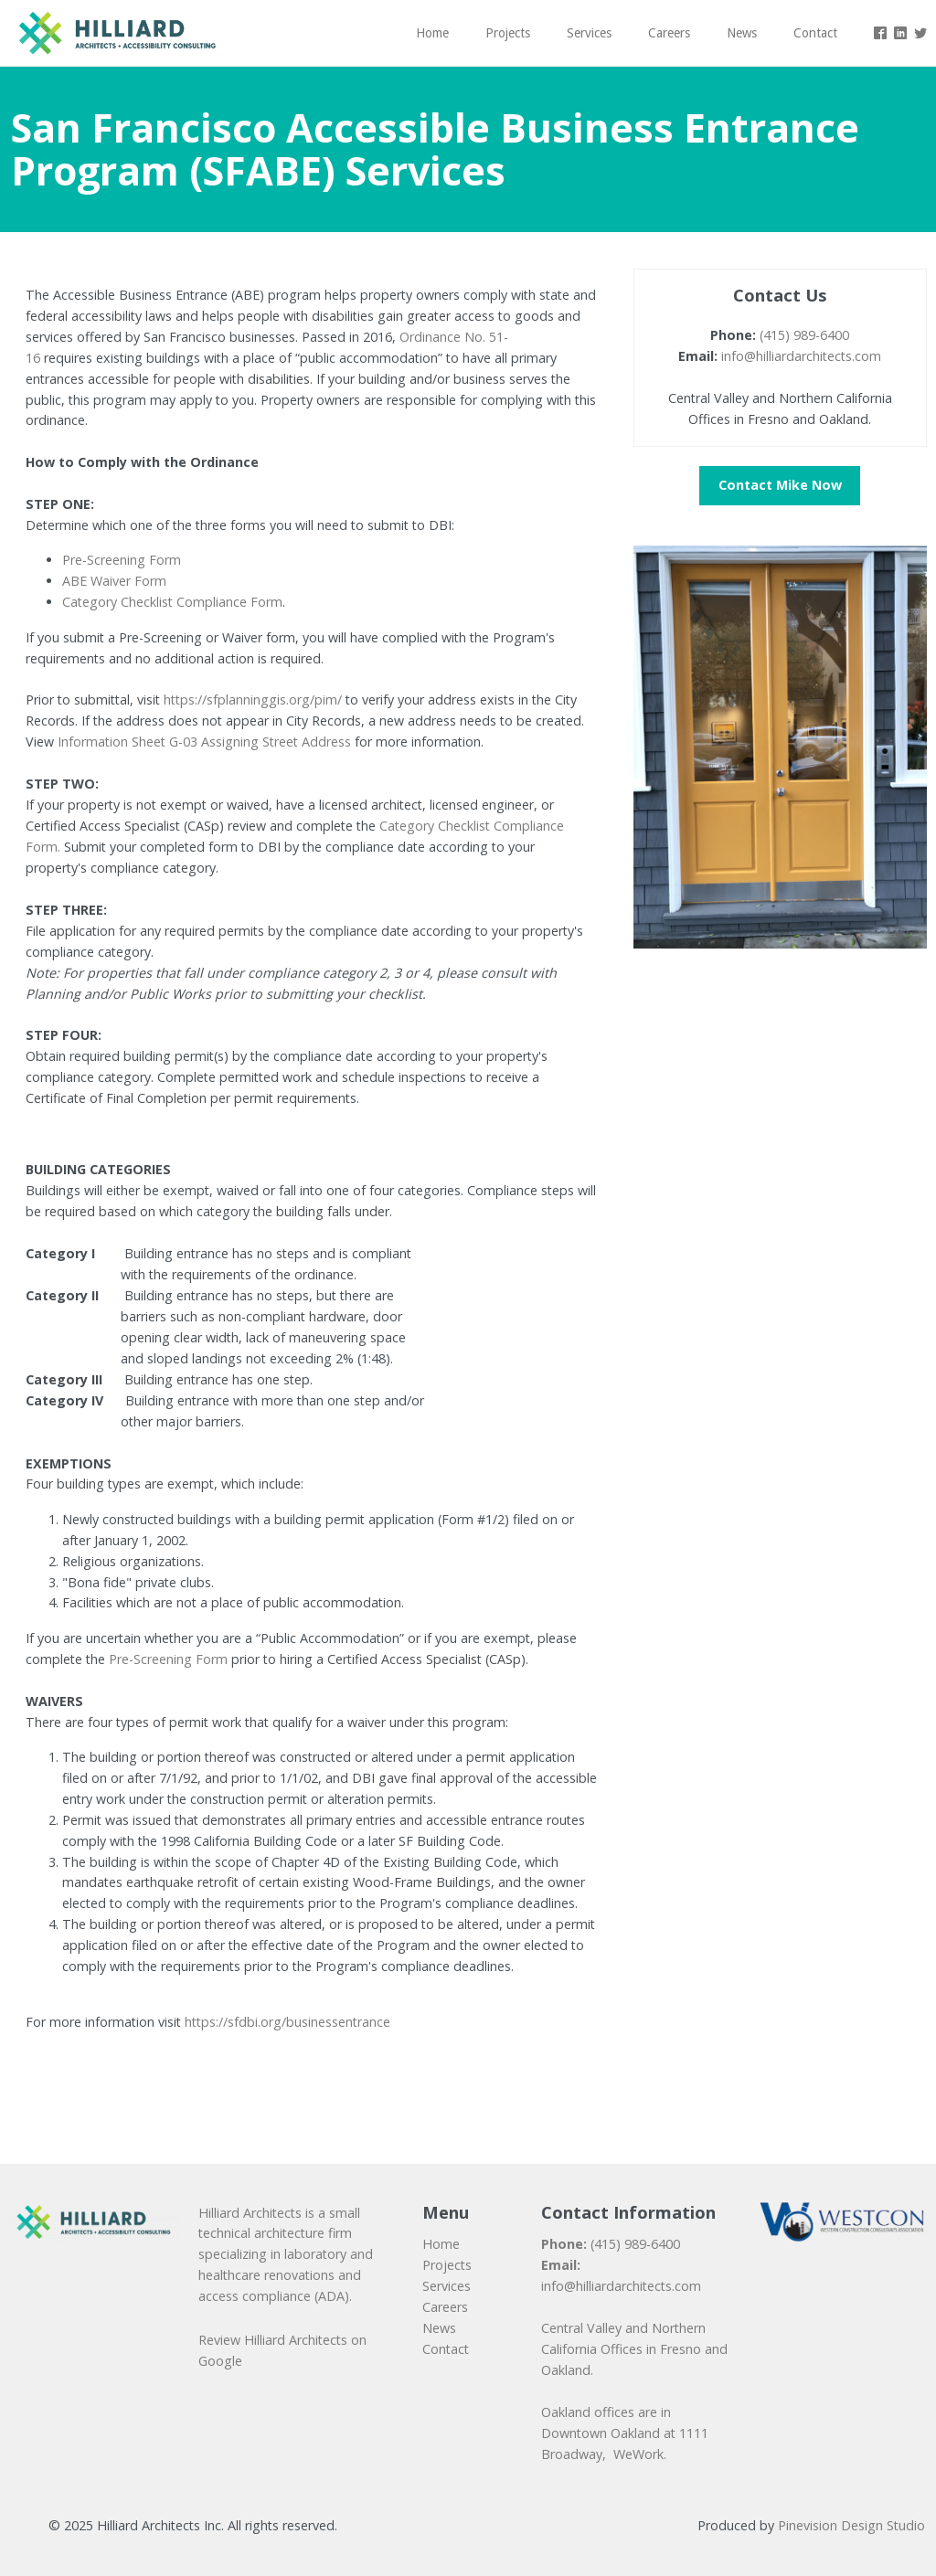 Image resolution: width=936 pixels, height=2576 pixels. I want to click on Projects, so click(447, 2265).